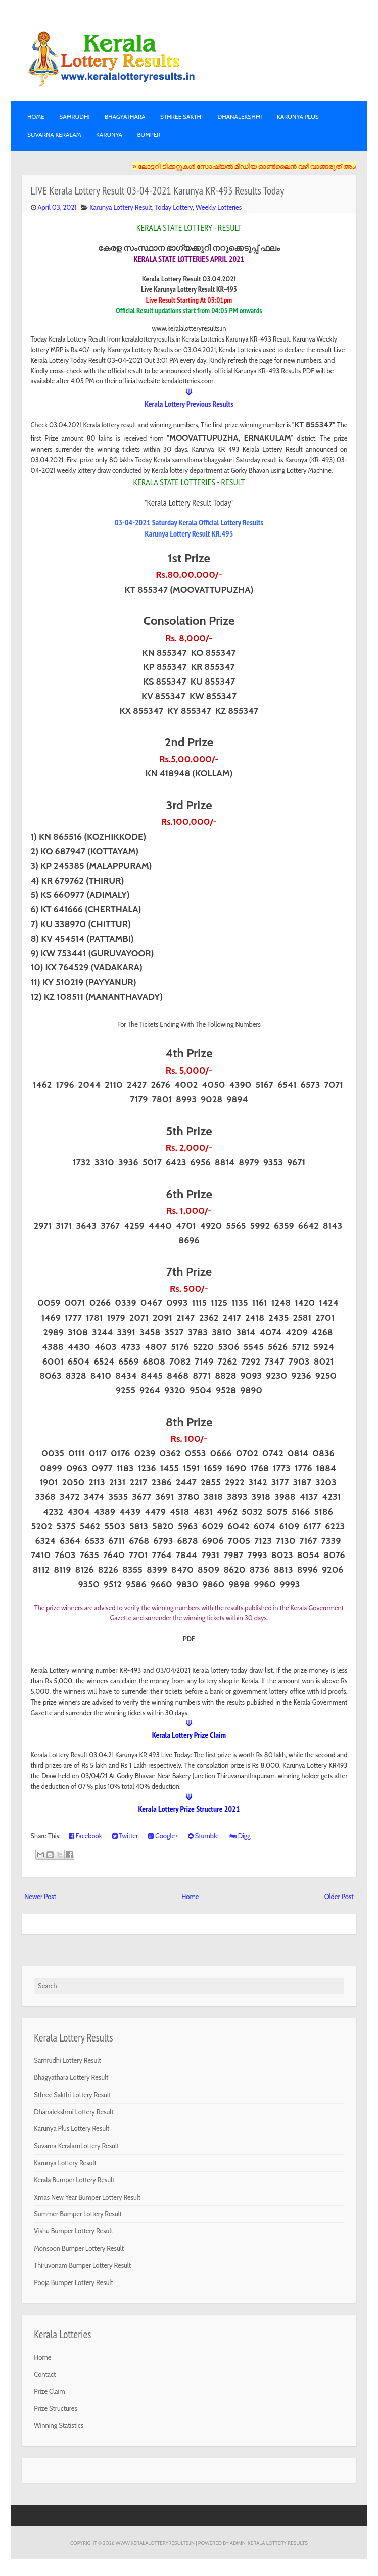 The image size is (378, 2576). What do you see at coordinates (240, 116) in the screenshot?
I see `DHANALEKSHMI` at bounding box center [240, 116].